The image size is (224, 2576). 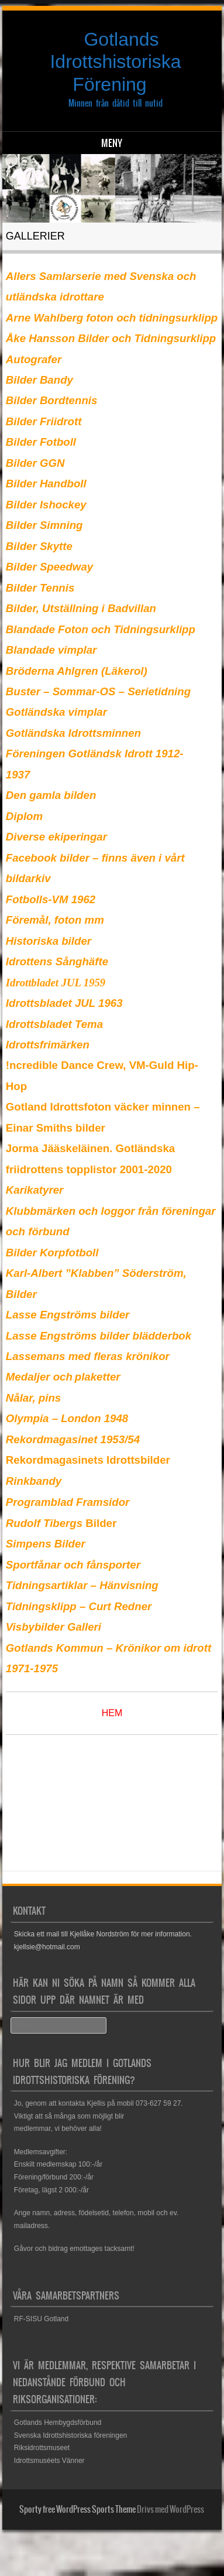 I want to click on idrottare, so click(x=82, y=297).